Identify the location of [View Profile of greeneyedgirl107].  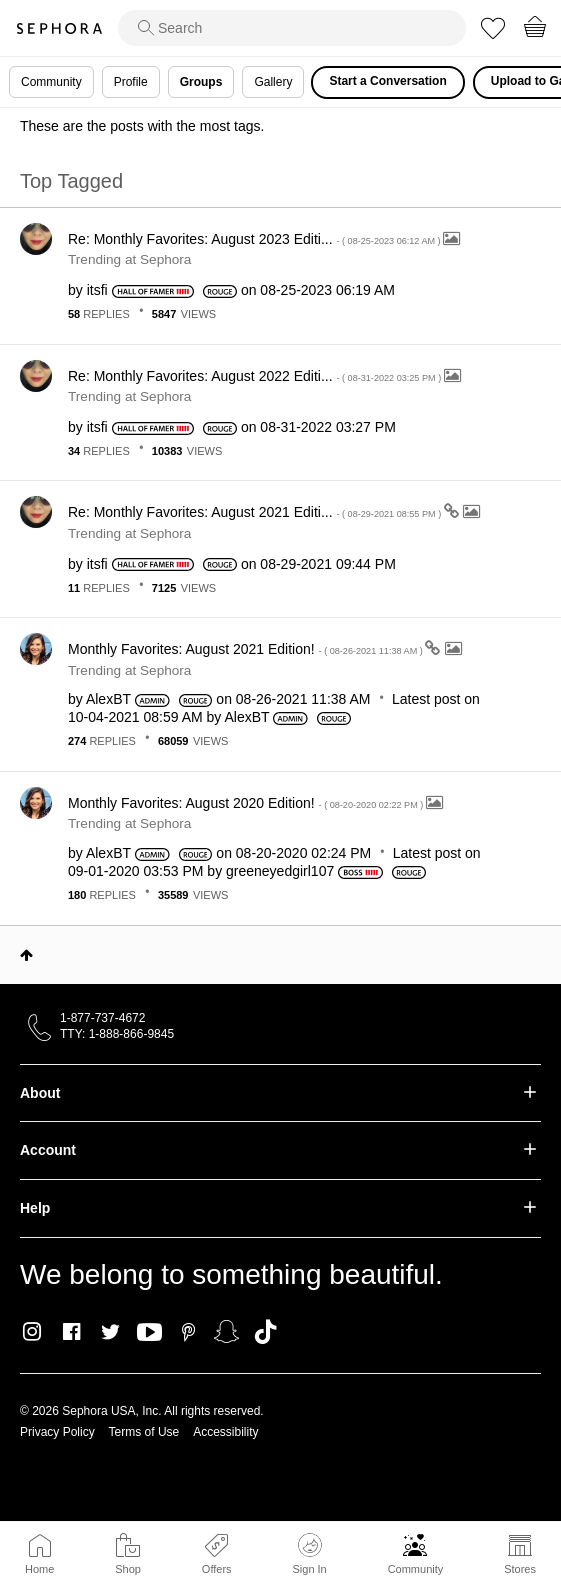
(280, 871).